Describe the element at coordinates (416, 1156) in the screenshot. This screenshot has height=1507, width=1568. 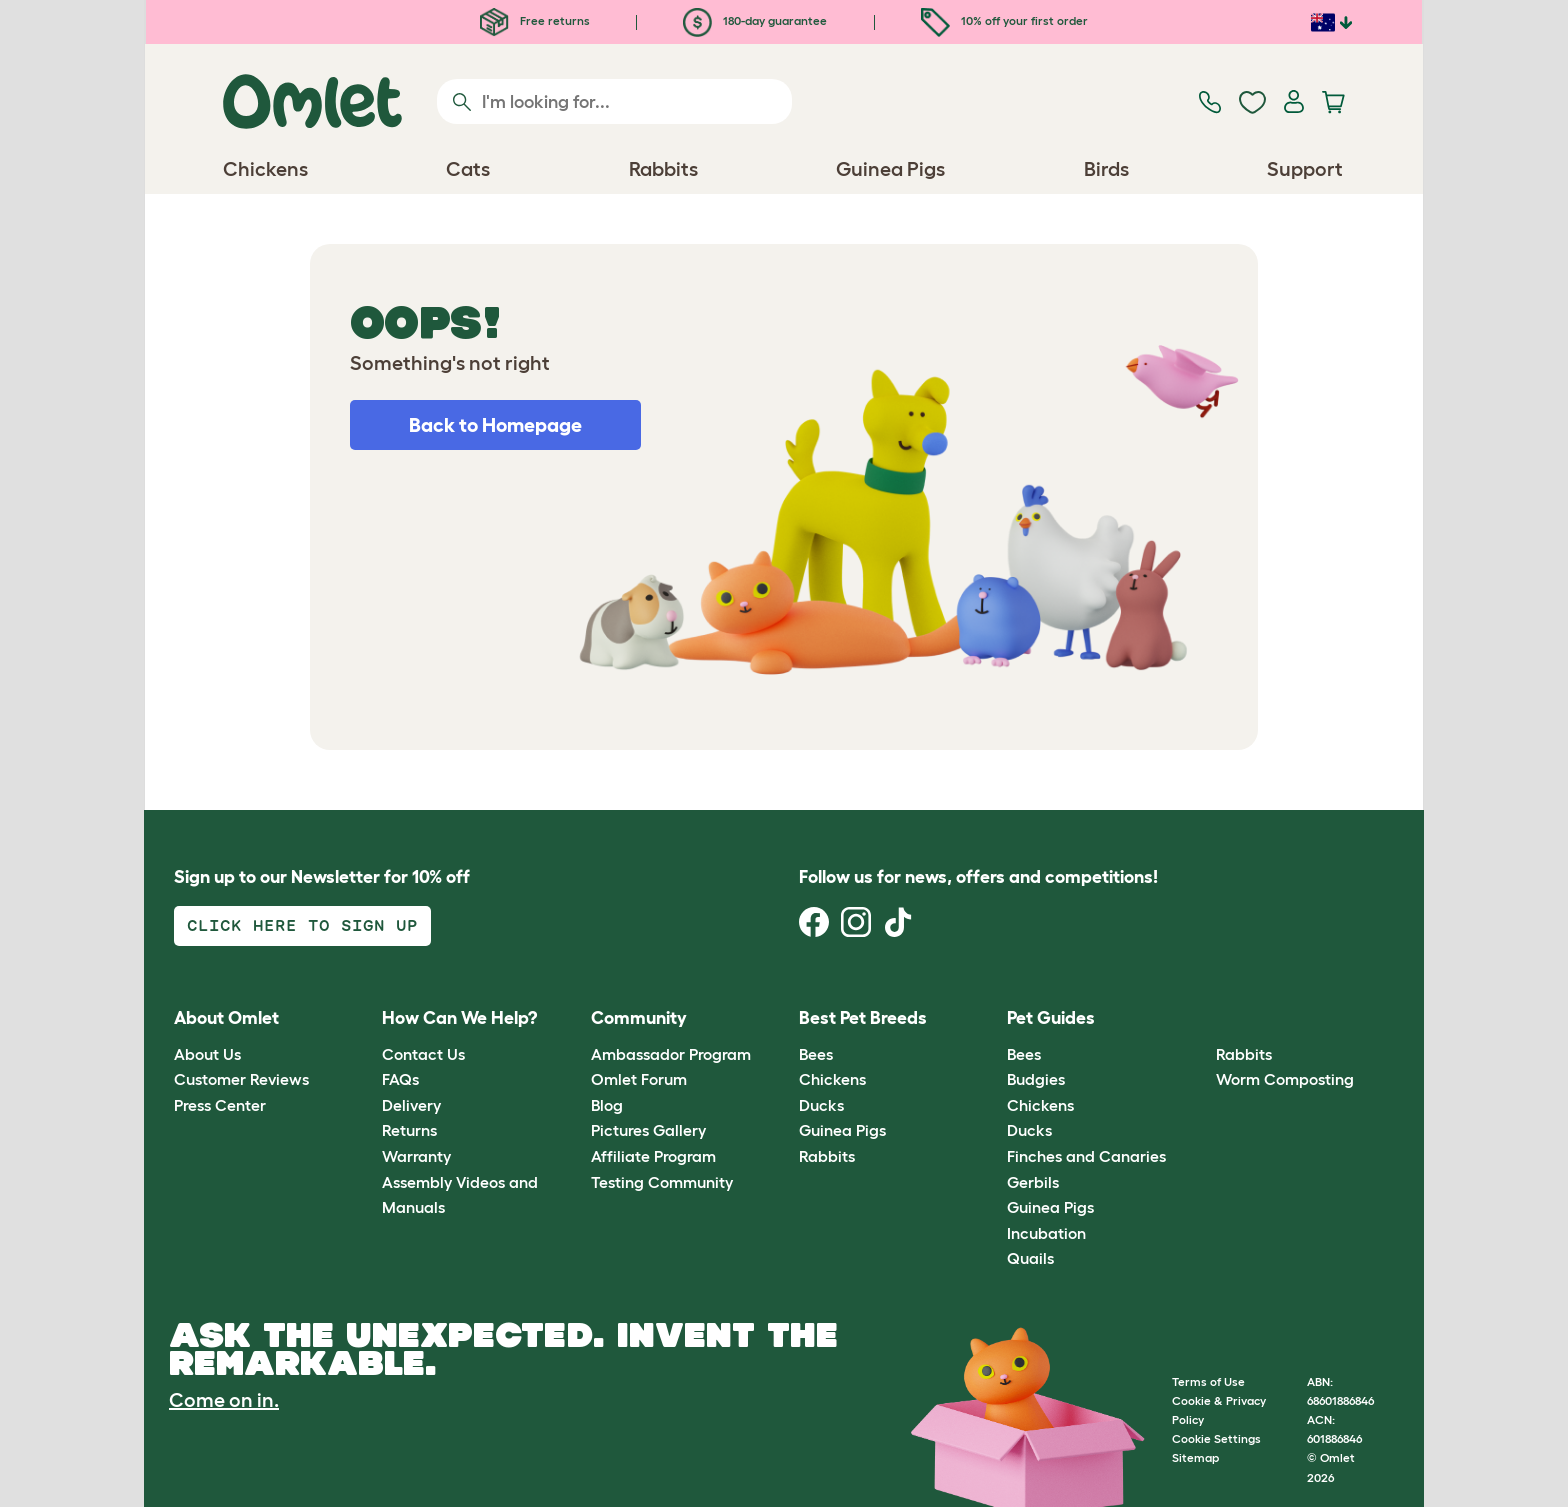
I see `Warranty` at that location.